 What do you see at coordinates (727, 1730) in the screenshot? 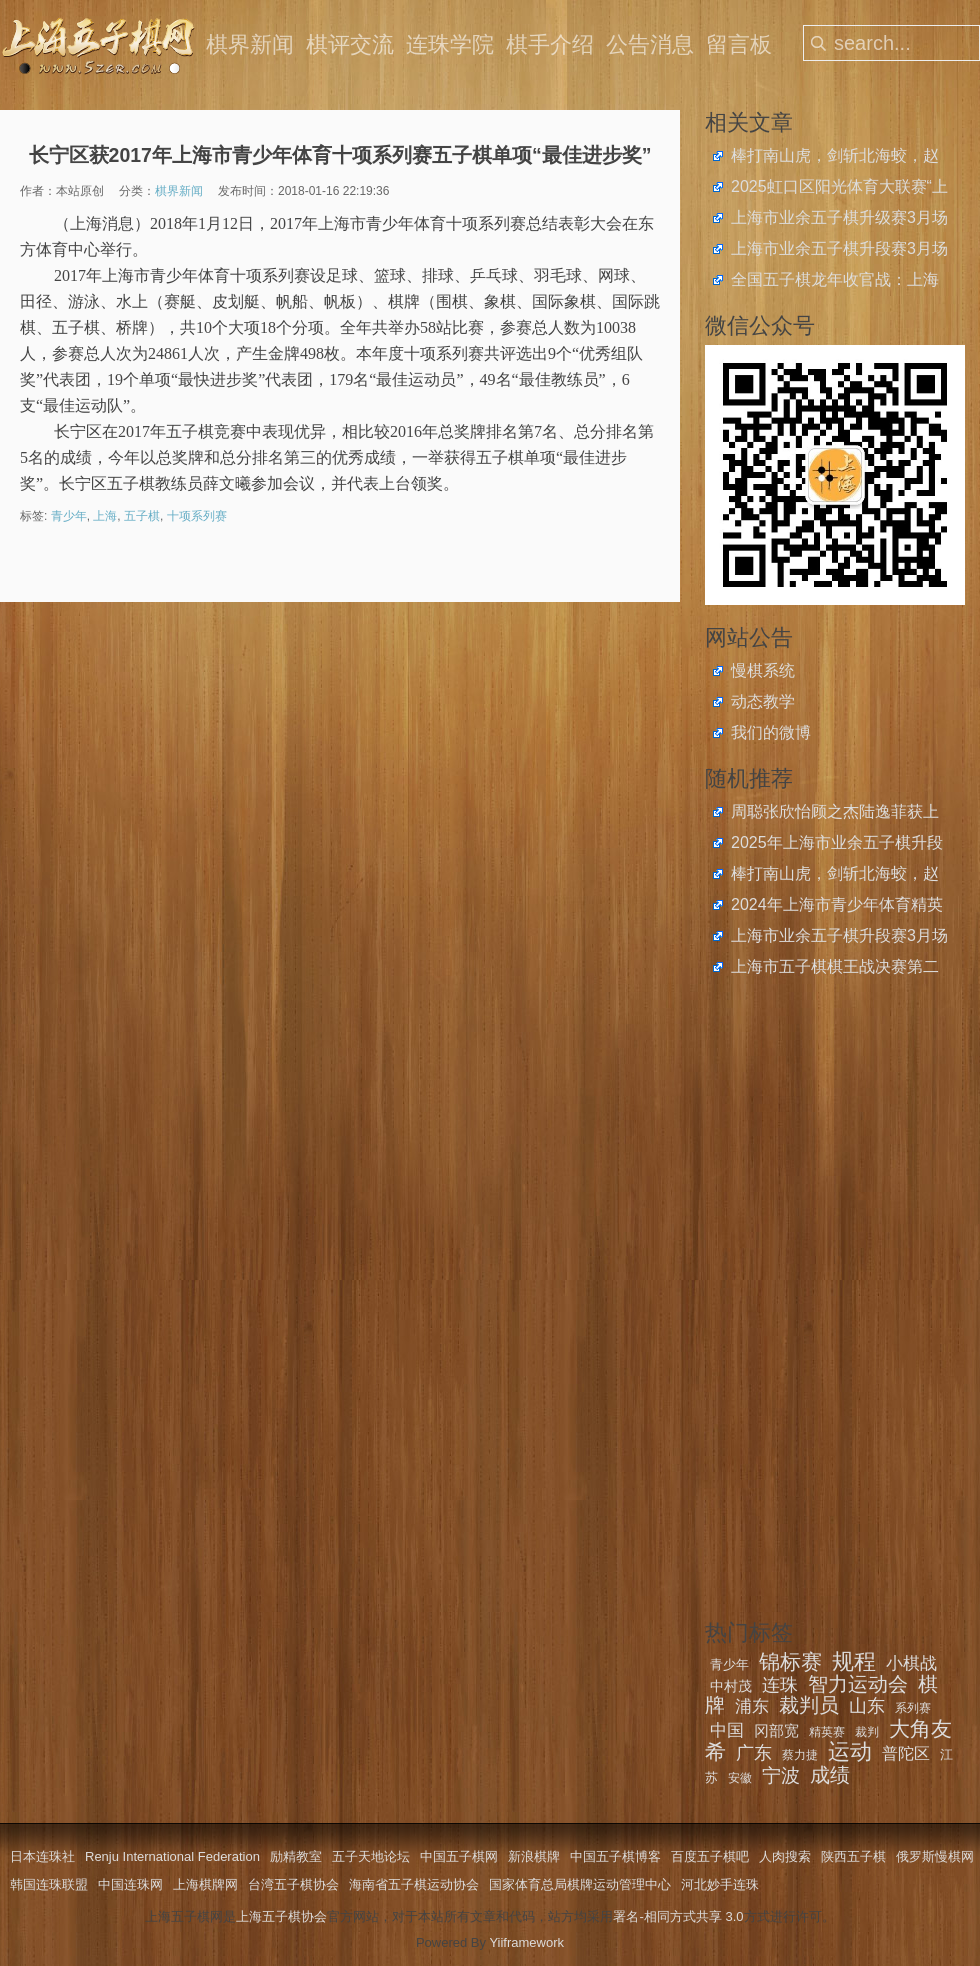
I see `中国` at bounding box center [727, 1730].